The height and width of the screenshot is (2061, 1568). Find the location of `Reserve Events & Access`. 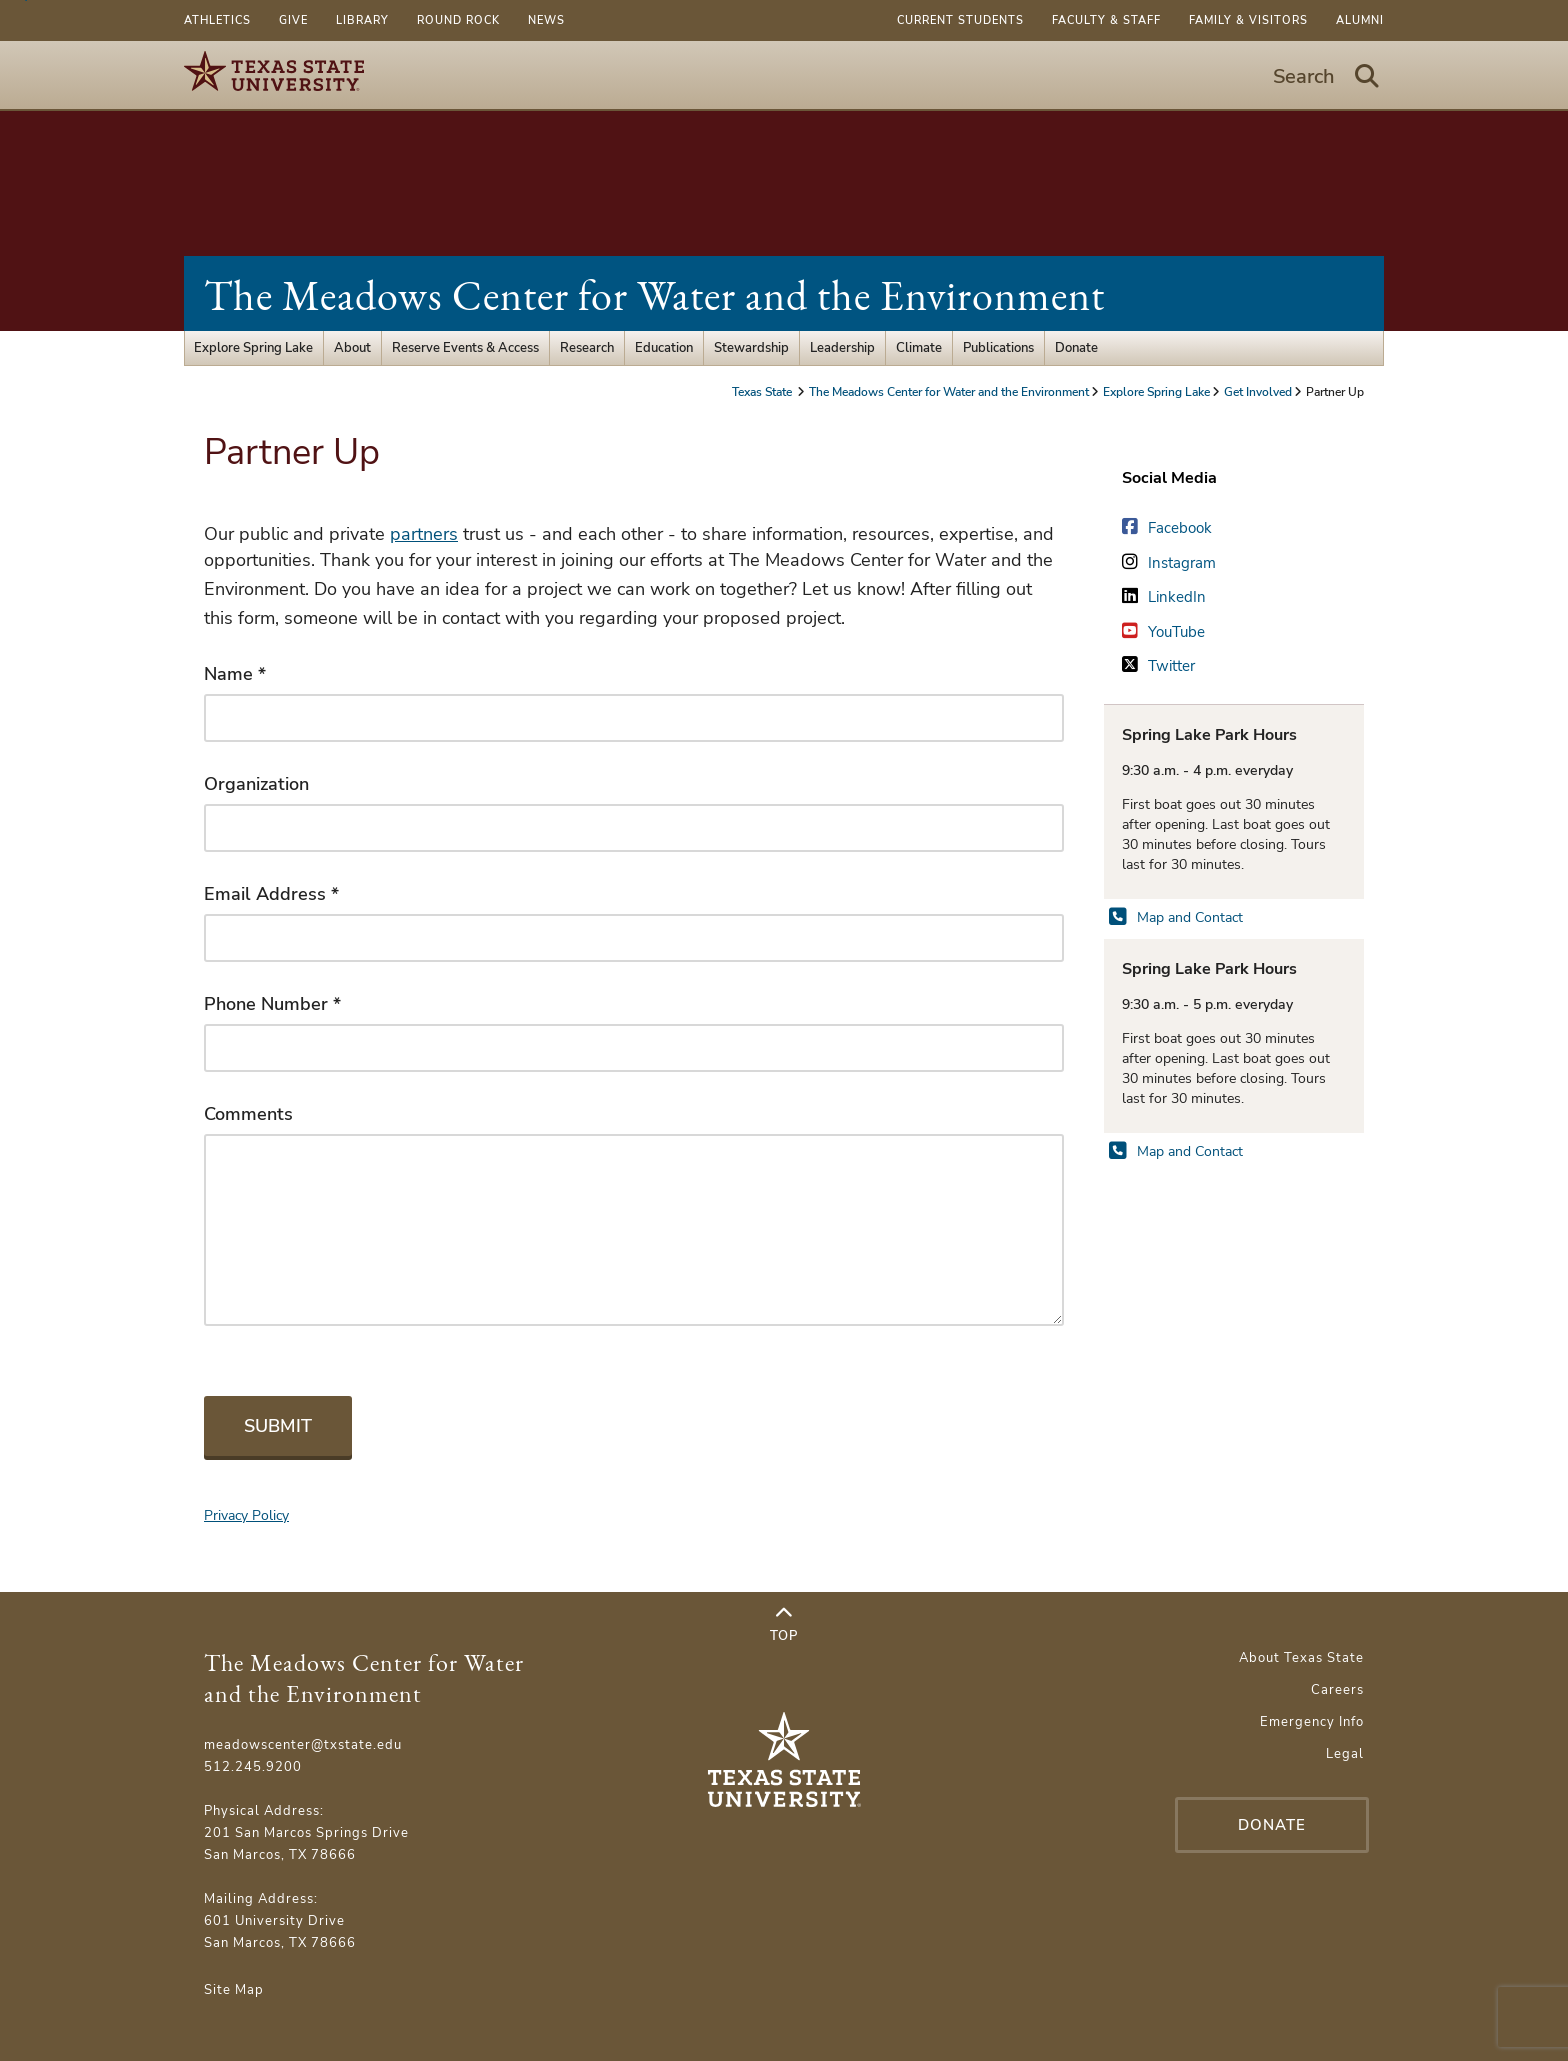

Reserve Events & Access is located at coordinates (465, 348).